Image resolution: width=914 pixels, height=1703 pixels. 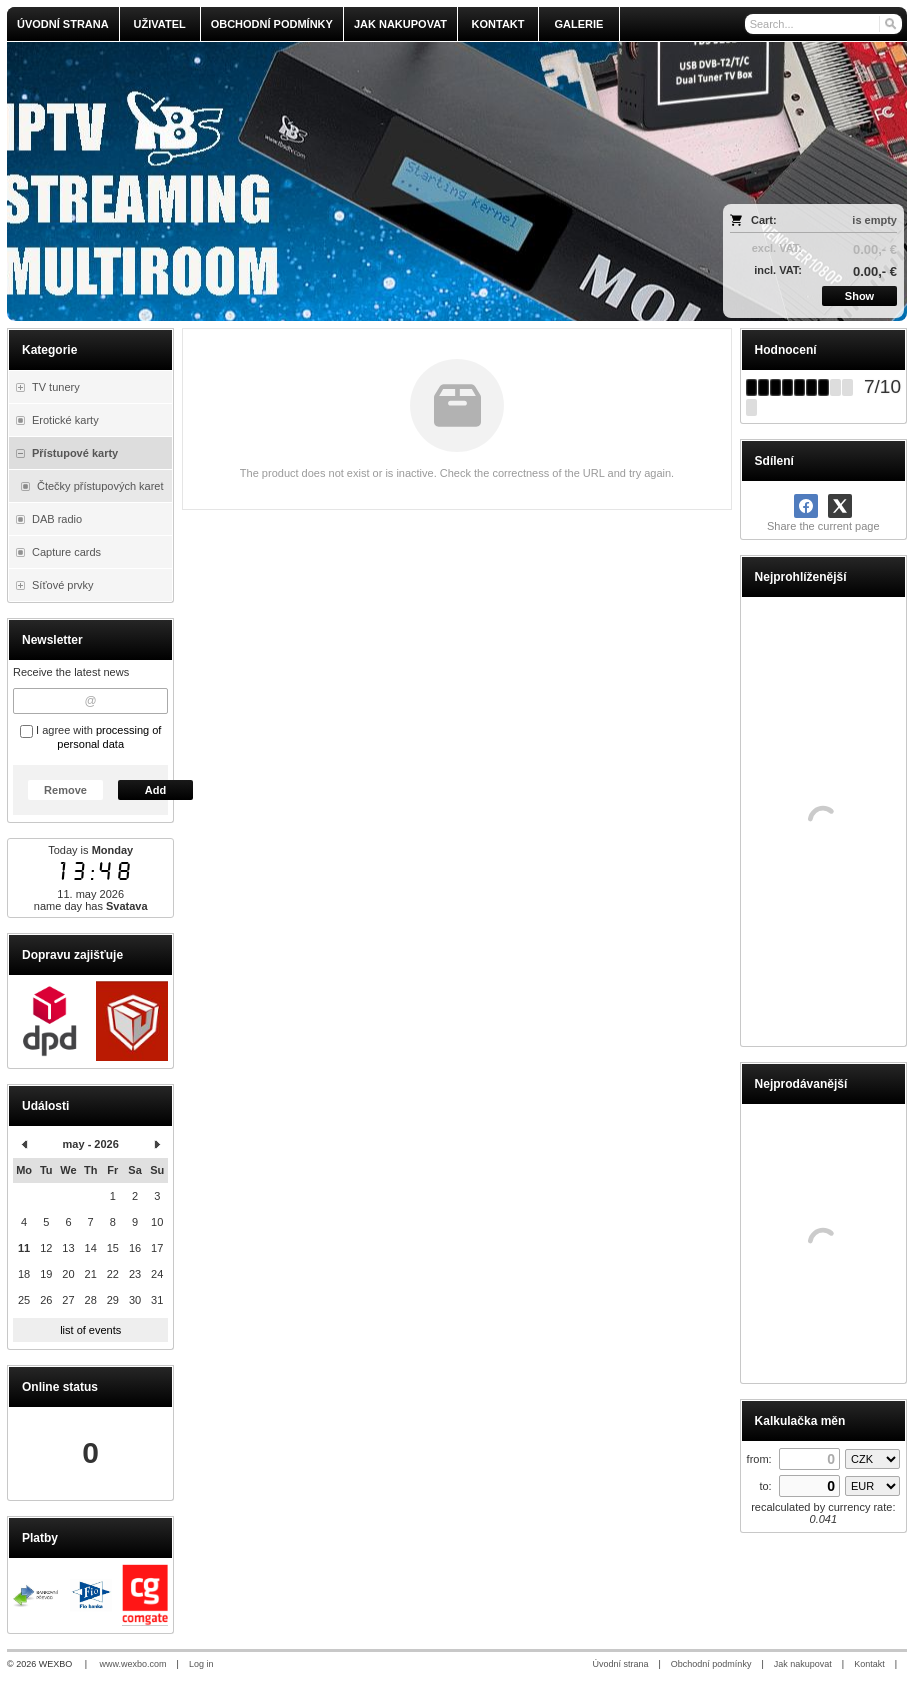 What do you see at coordinates (803, 1664) in the screenshot?
I see `Jak nakupovat` at bounding box center [803, 1664].